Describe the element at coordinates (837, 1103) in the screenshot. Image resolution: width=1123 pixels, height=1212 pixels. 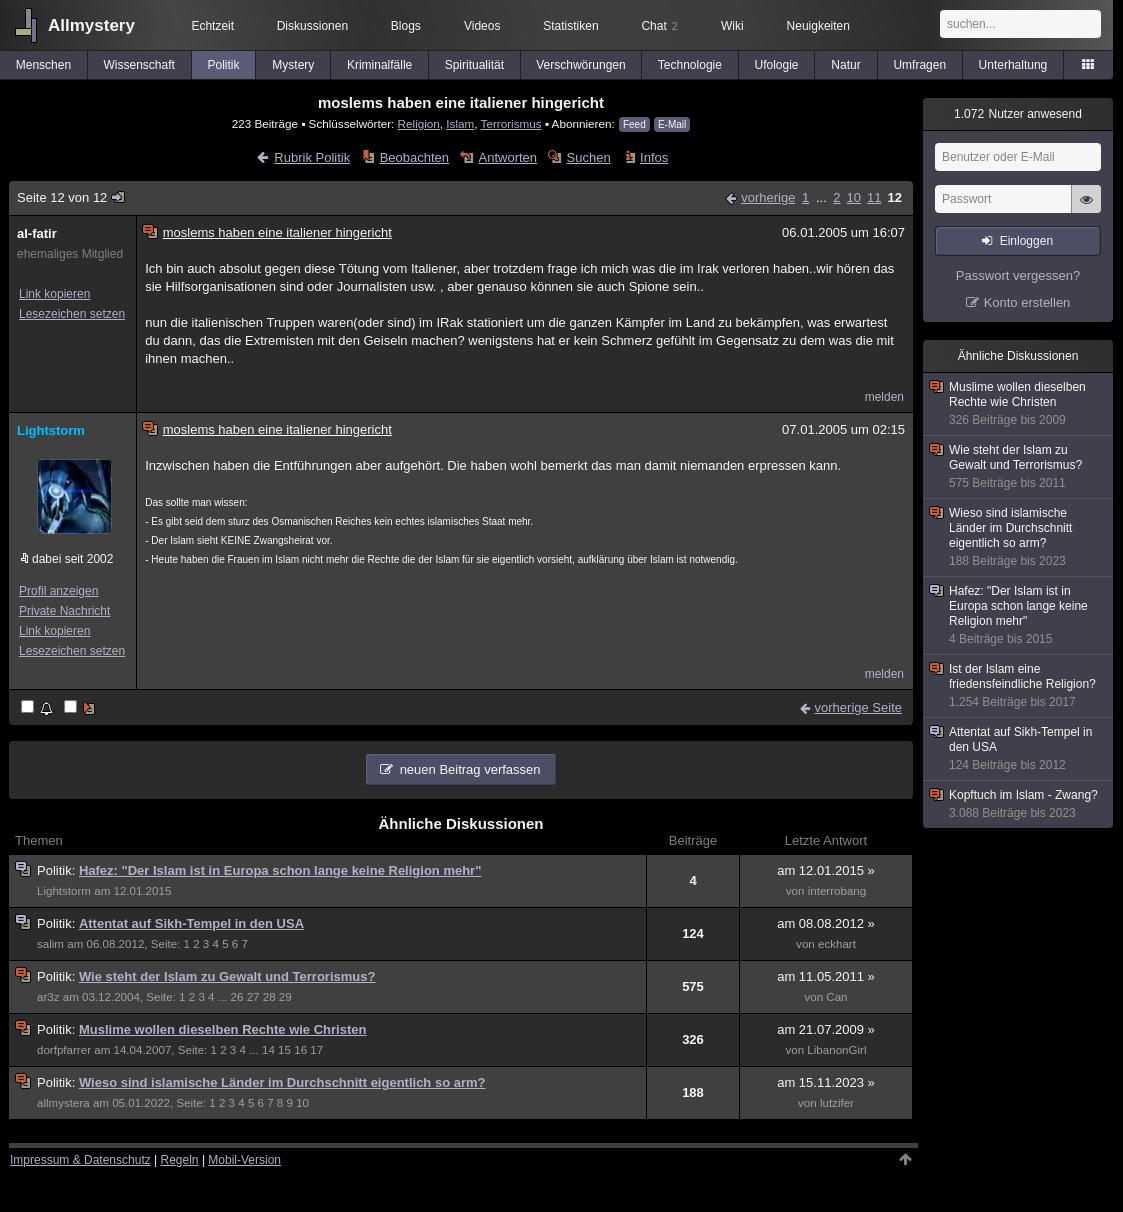
I see `lutzifer` at that location.